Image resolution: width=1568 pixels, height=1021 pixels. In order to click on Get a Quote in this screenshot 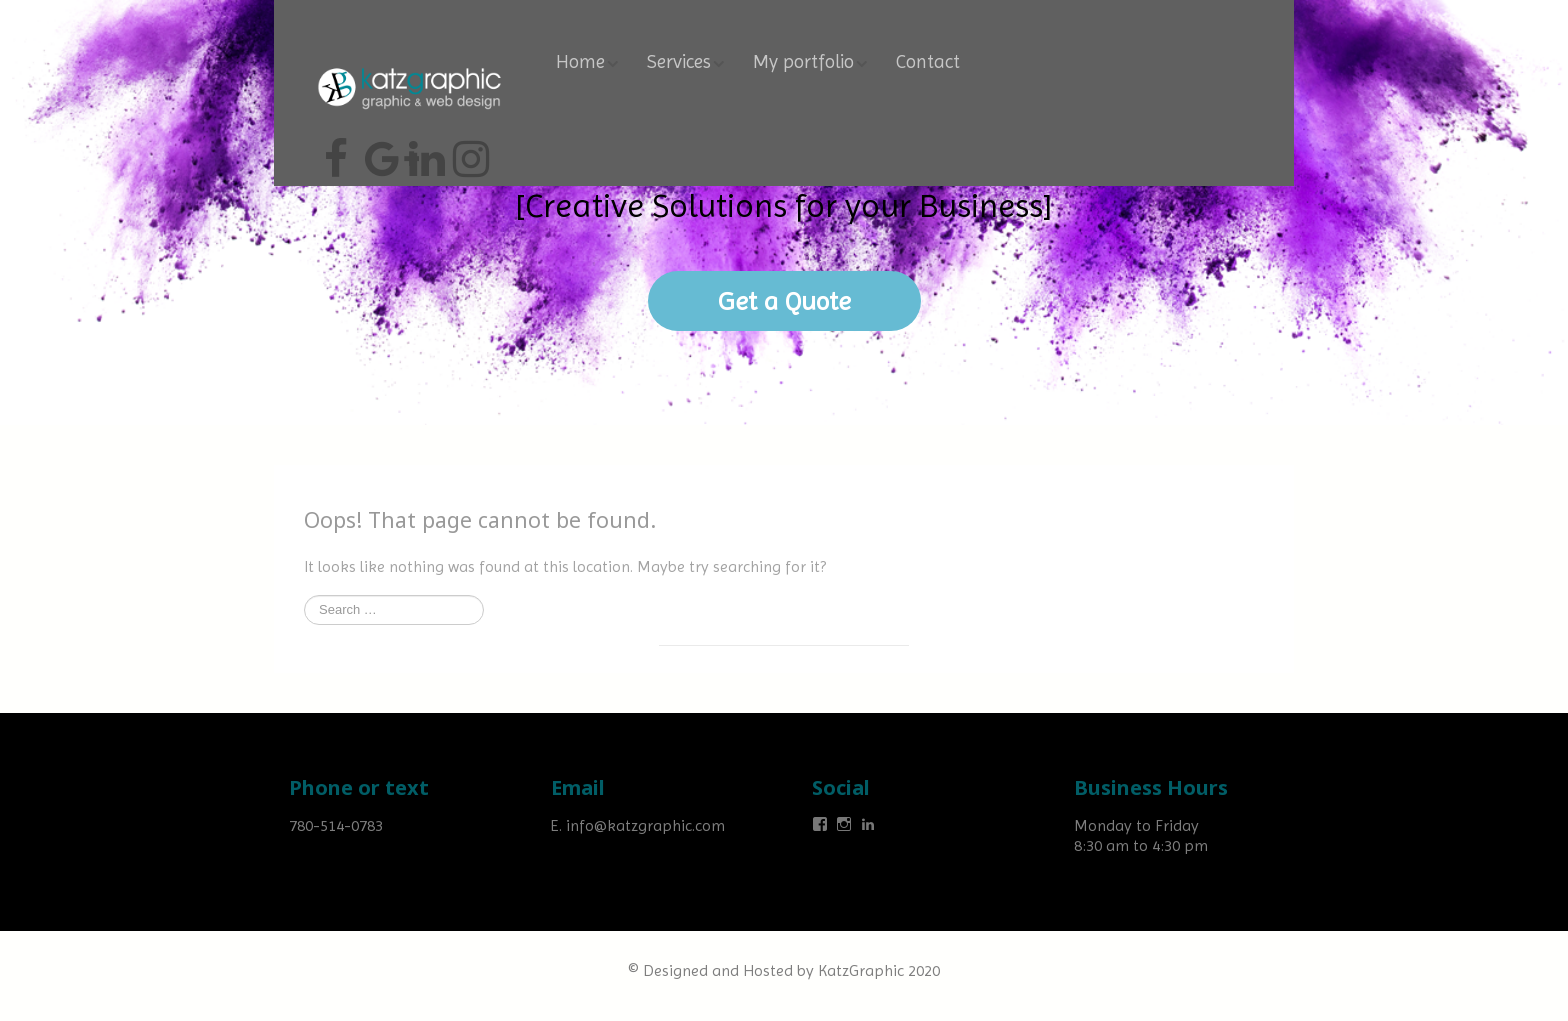, I will do `click(784, 301)`.